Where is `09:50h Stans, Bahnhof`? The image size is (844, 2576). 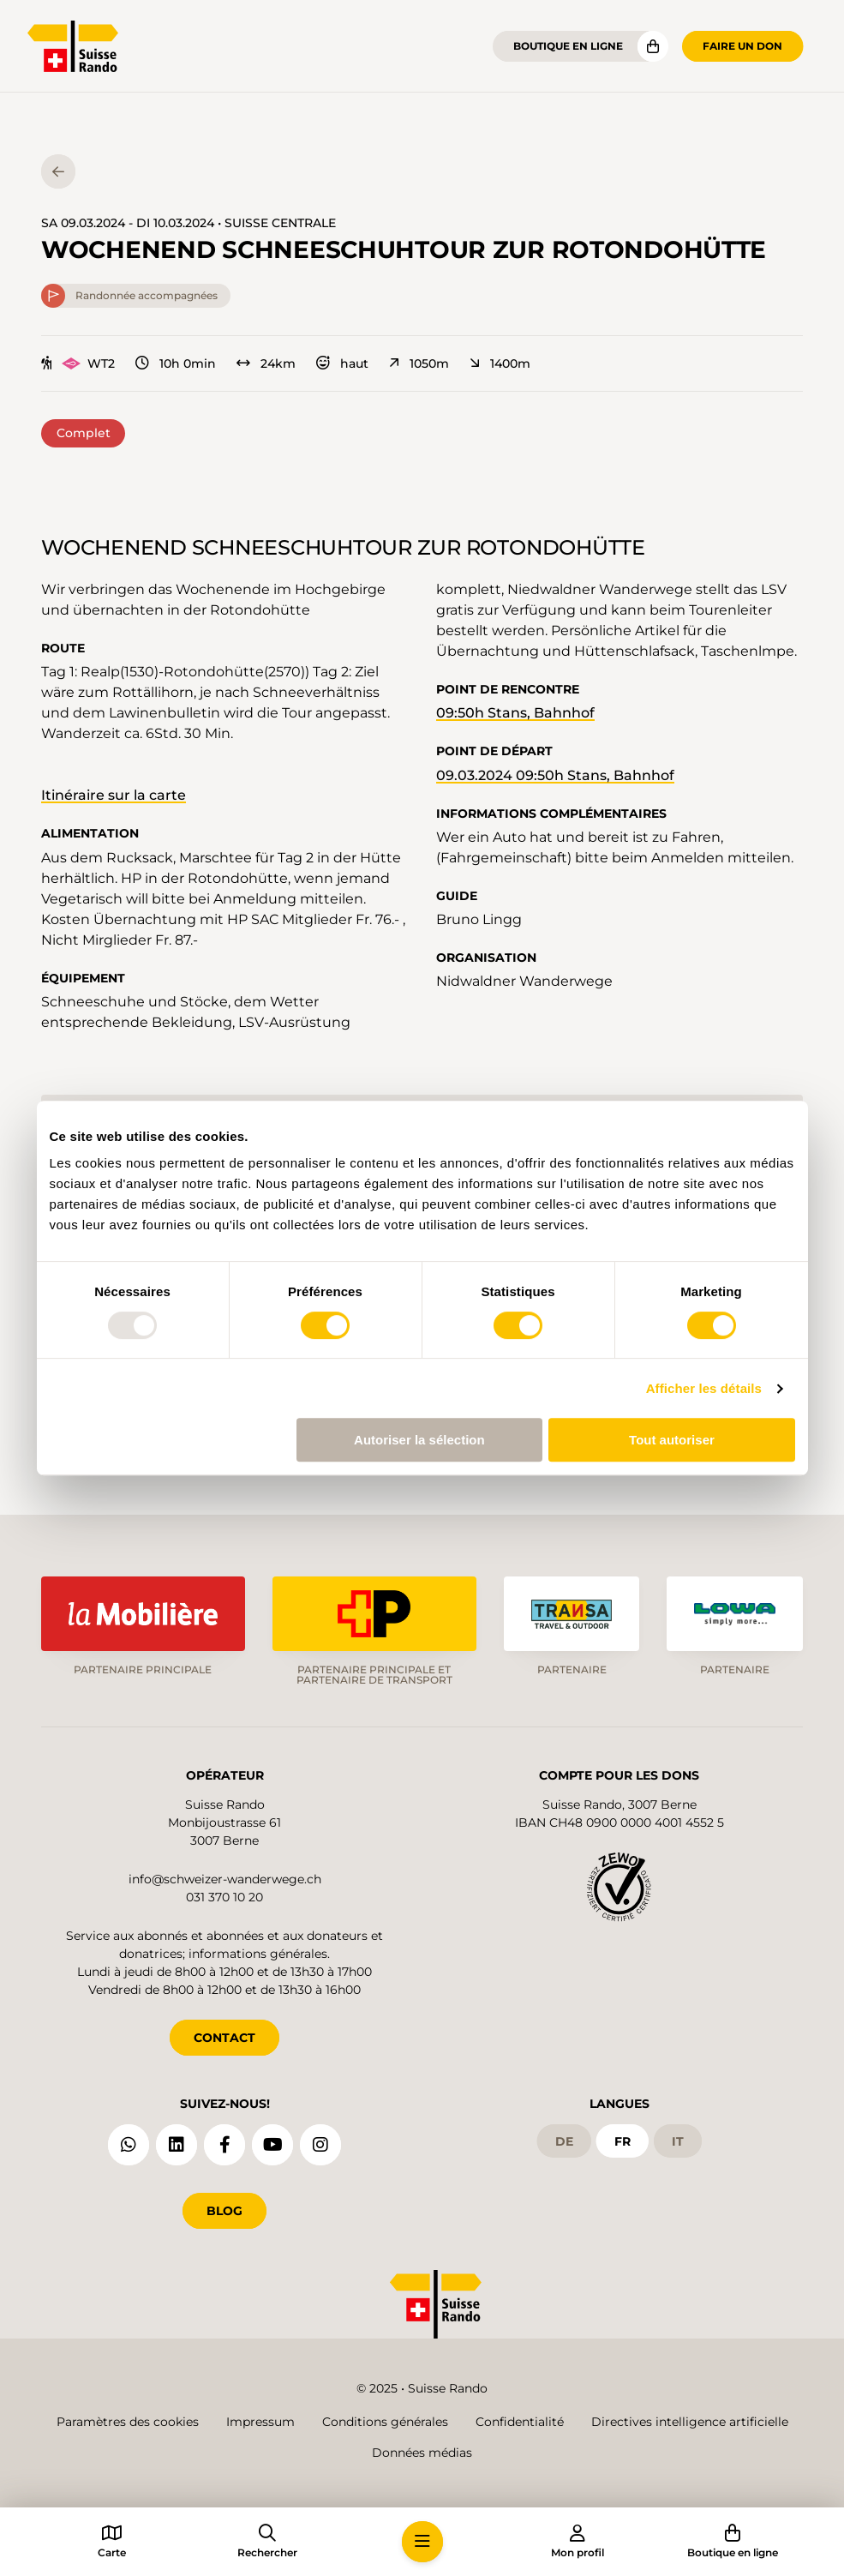
09:50h Stans, Bahnhof is located at coordinates (515, 713).